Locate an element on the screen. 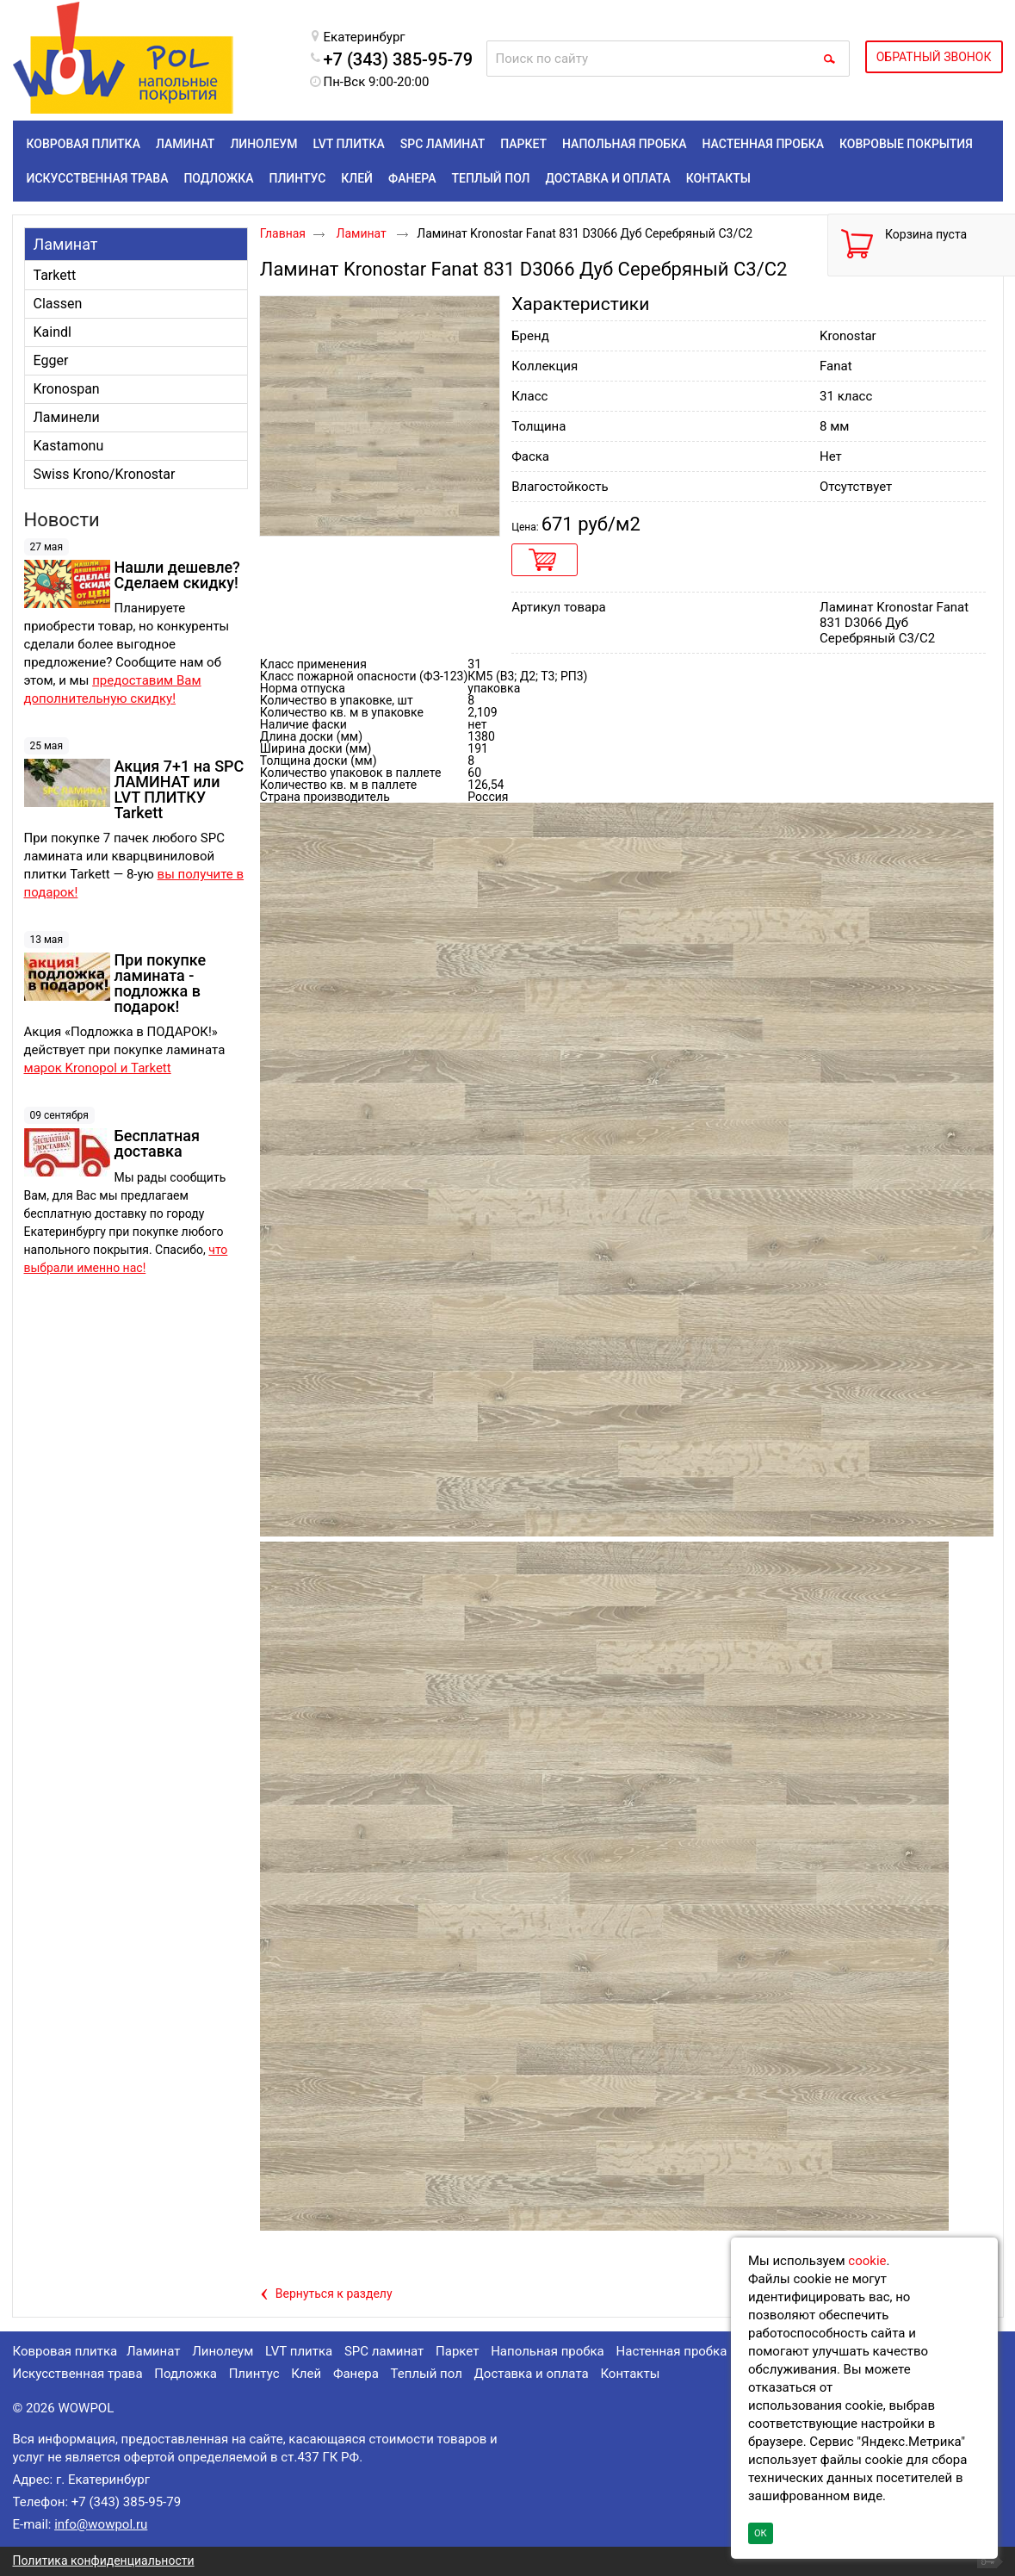  LVT плитка is located at coordinates (298, 2351).